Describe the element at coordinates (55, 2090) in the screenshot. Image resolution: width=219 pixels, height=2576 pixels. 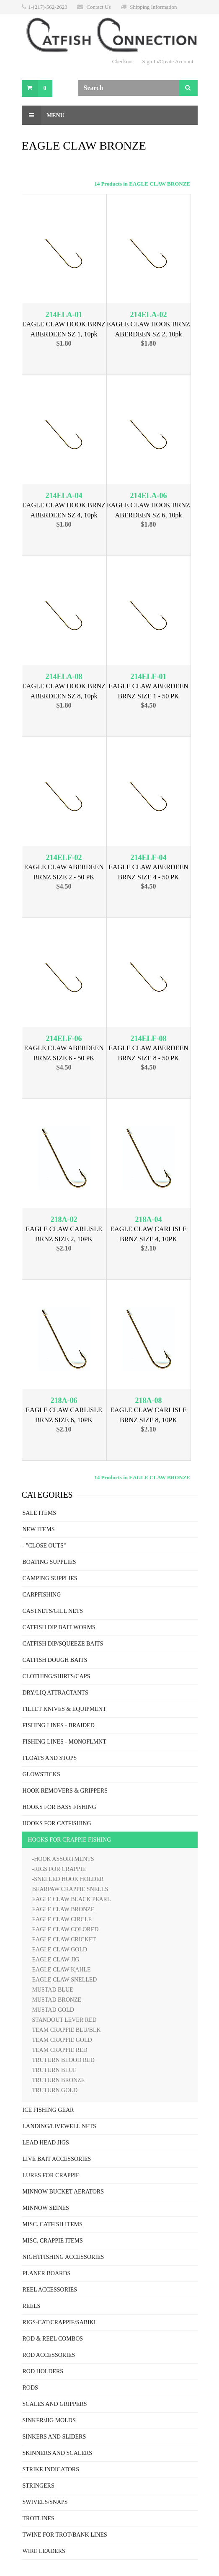
I see `TRUTURN GOLD` at that location.